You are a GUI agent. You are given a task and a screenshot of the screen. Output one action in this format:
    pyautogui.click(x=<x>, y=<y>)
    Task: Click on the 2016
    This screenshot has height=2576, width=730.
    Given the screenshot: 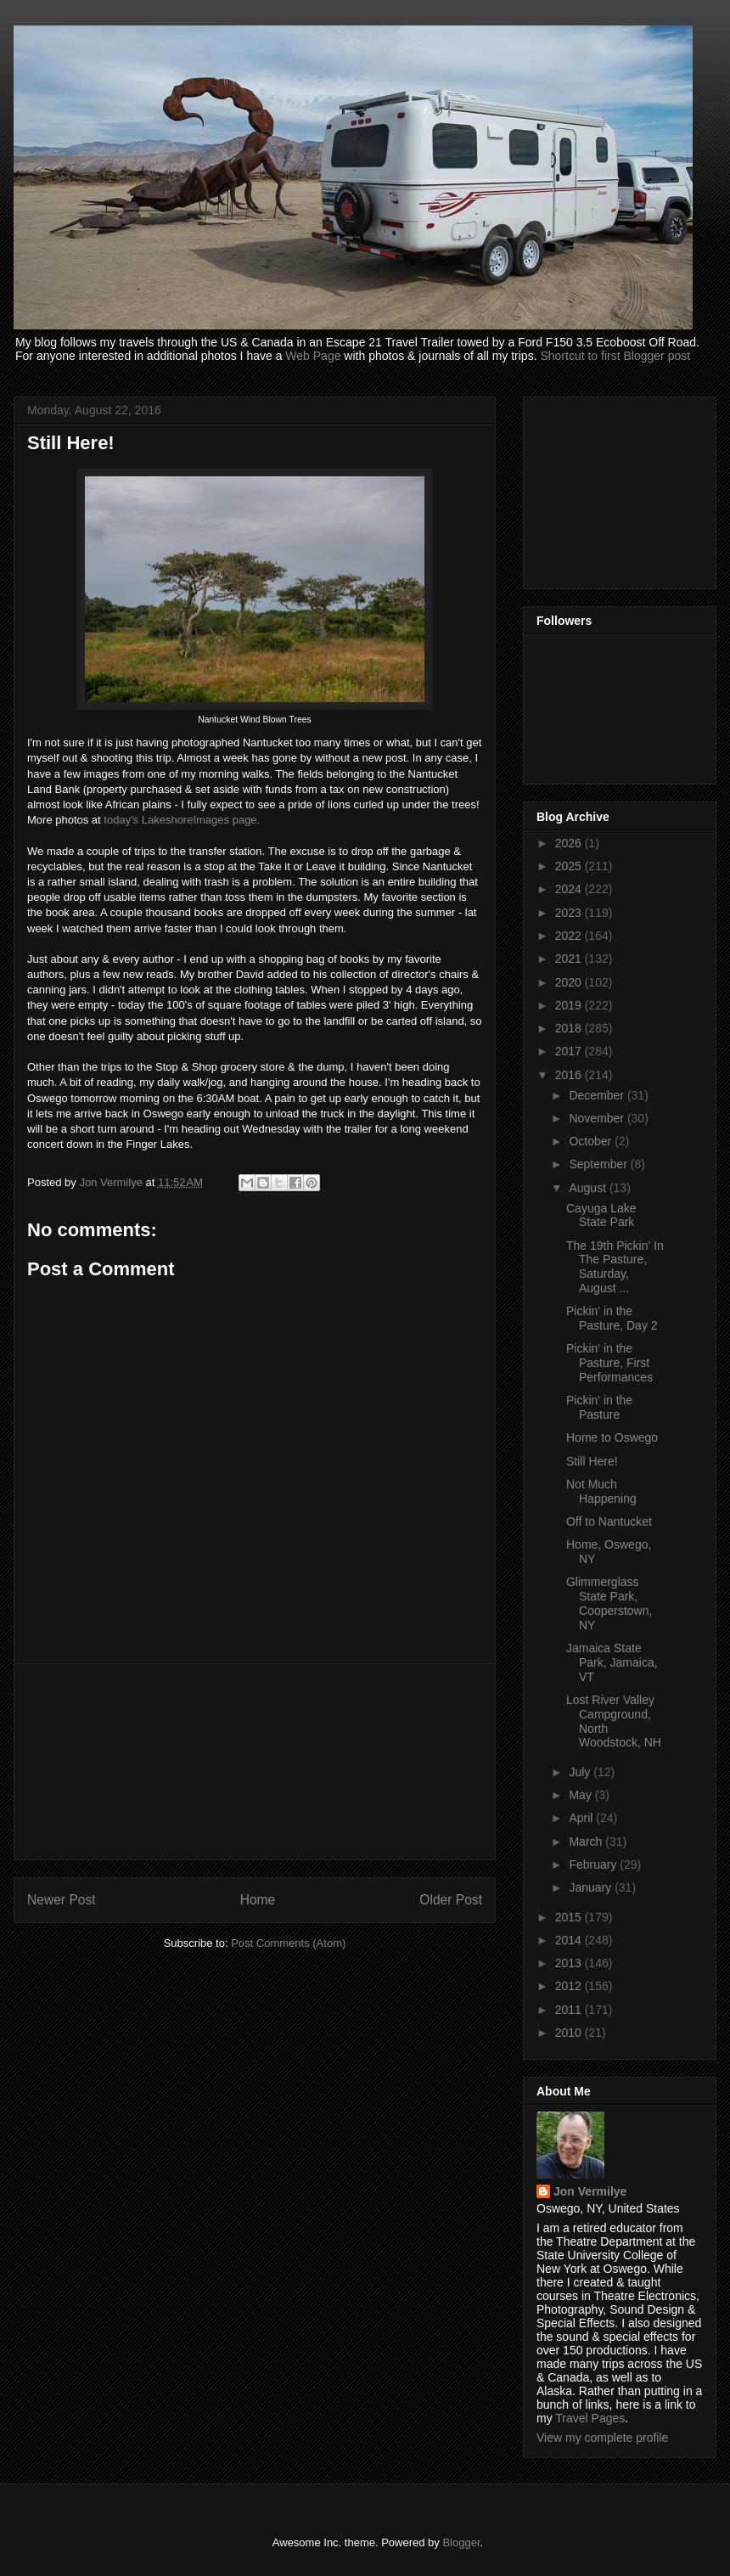 What is the action you would take?
    pyautogui.click(x=570, y=1075)
    